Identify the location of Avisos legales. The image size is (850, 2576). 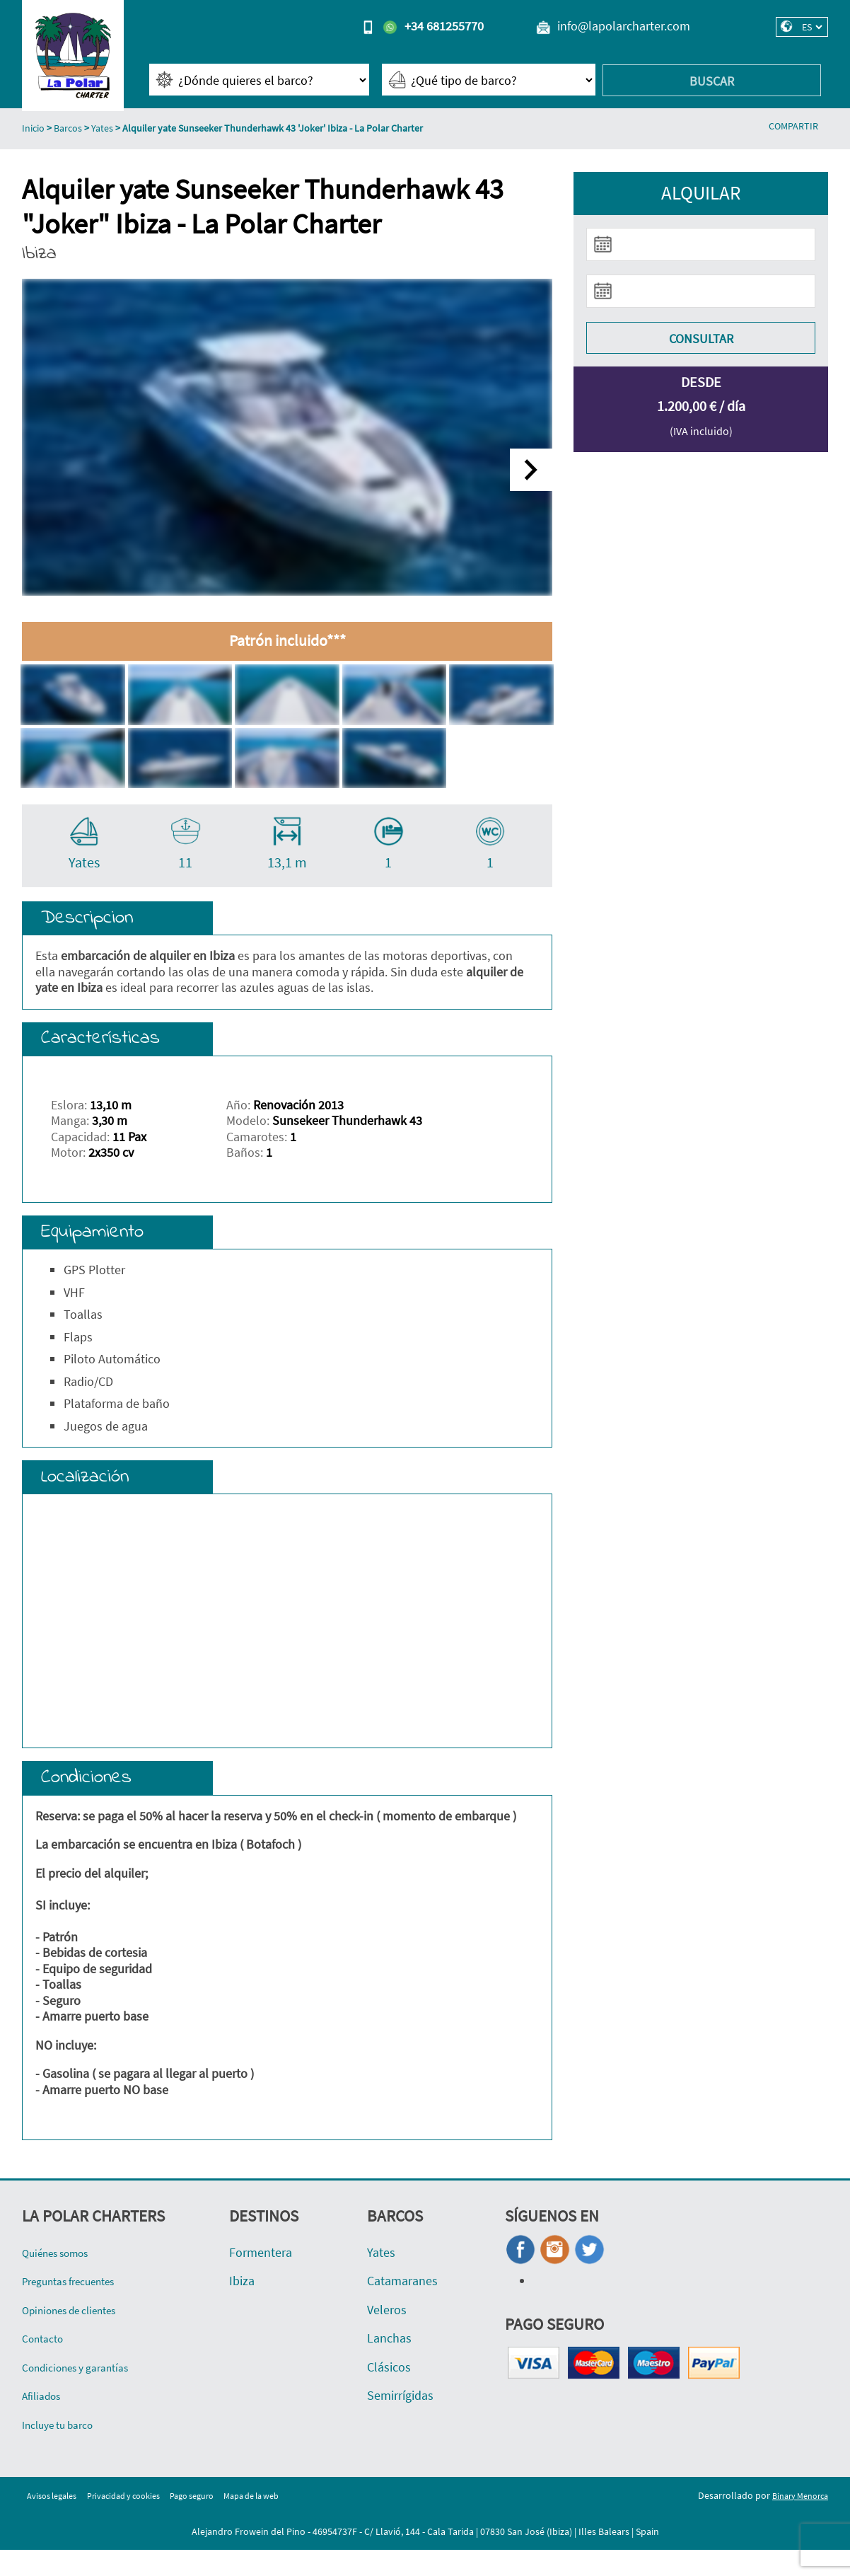
(56, 2520).